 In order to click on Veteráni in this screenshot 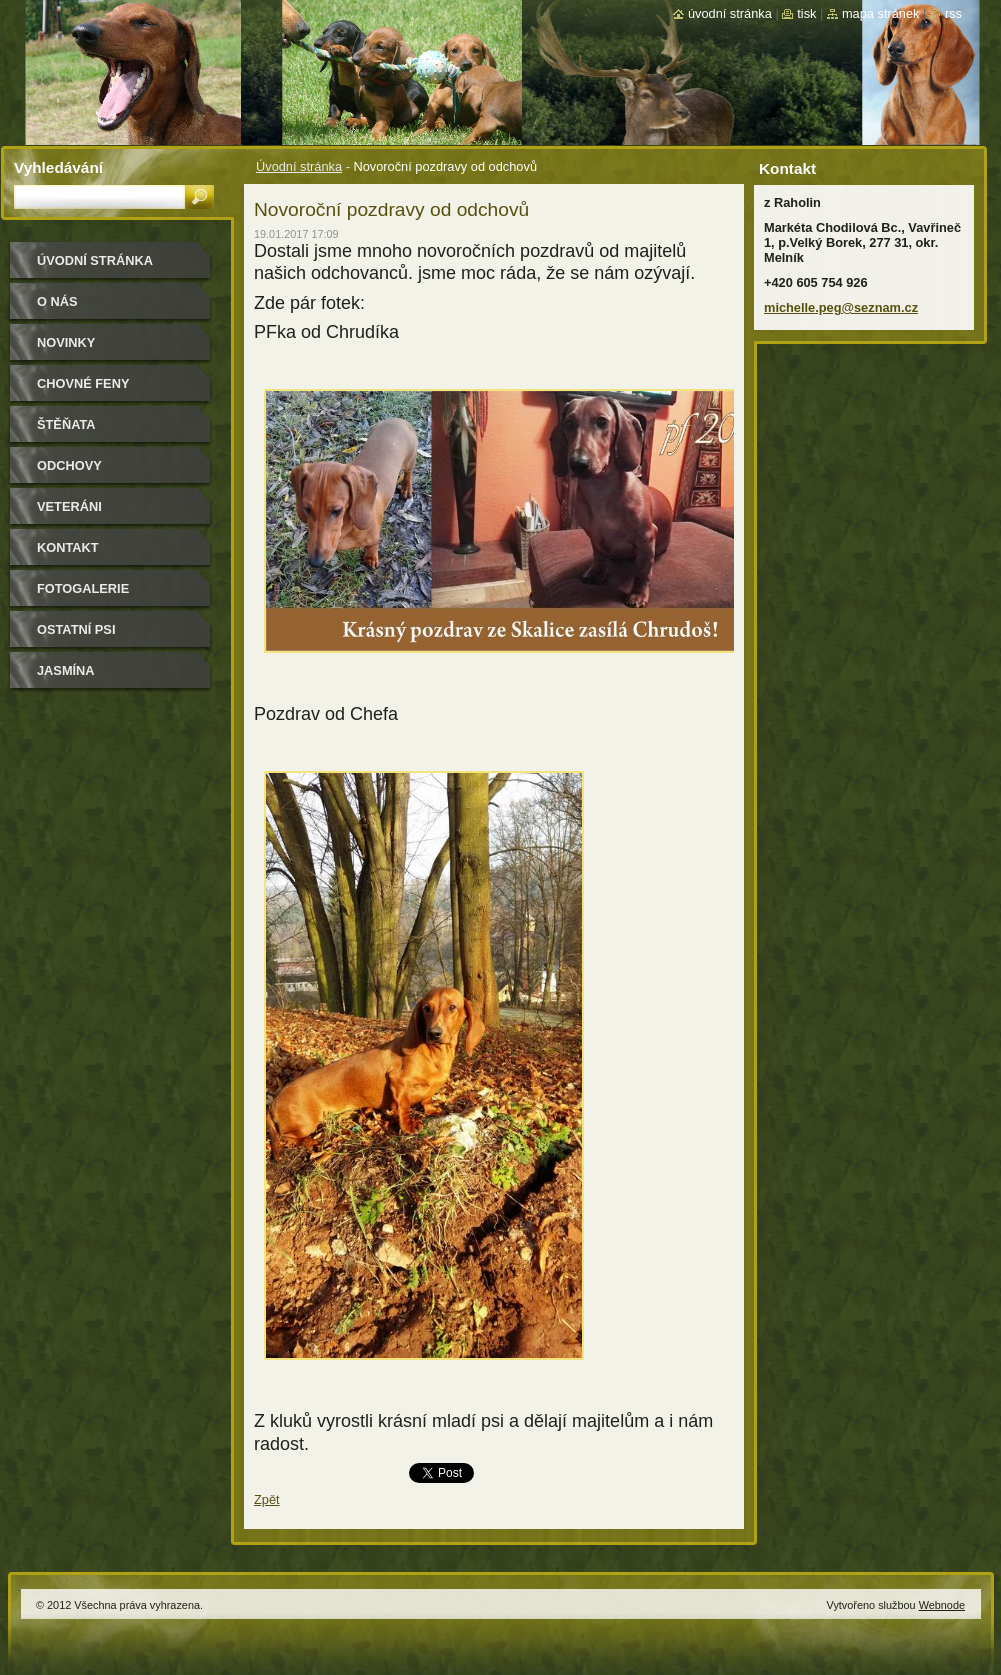, I will do `click(69, 506)`.